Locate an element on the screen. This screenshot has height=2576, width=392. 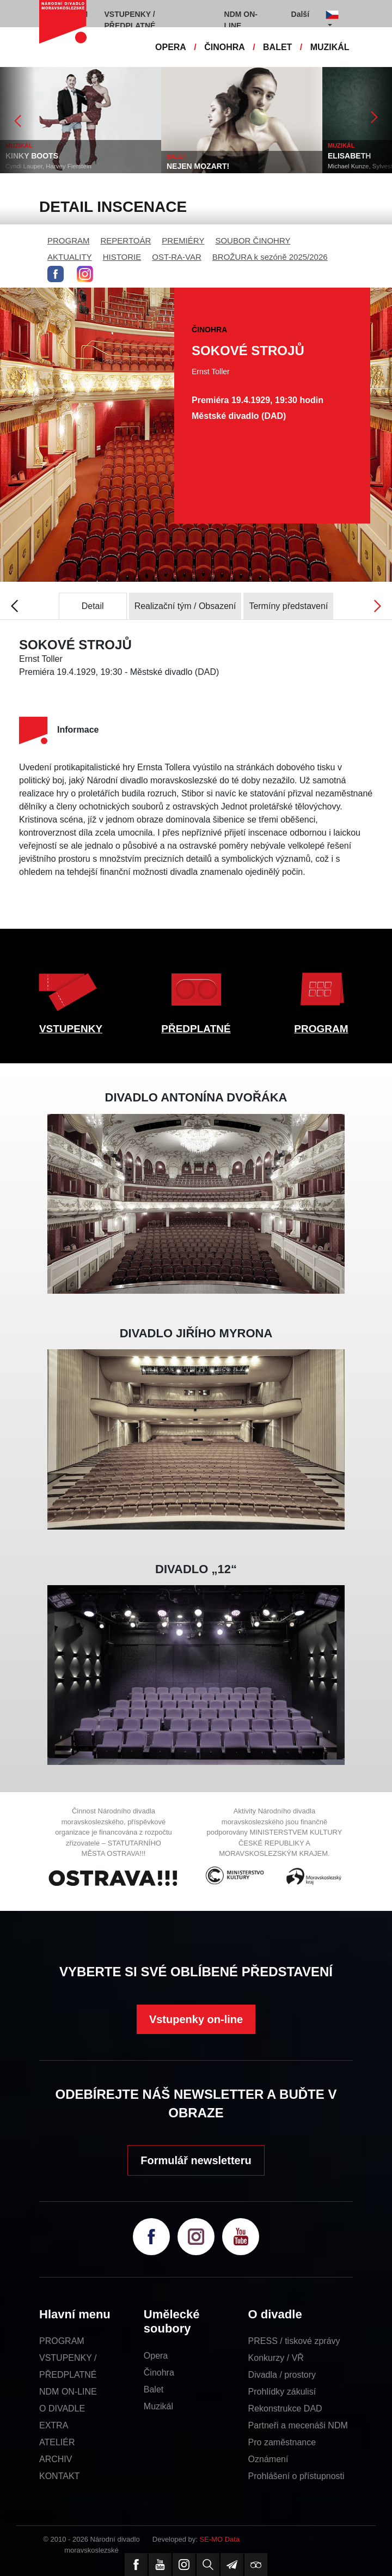
HISTORIE is located at coordinates (122, 256).